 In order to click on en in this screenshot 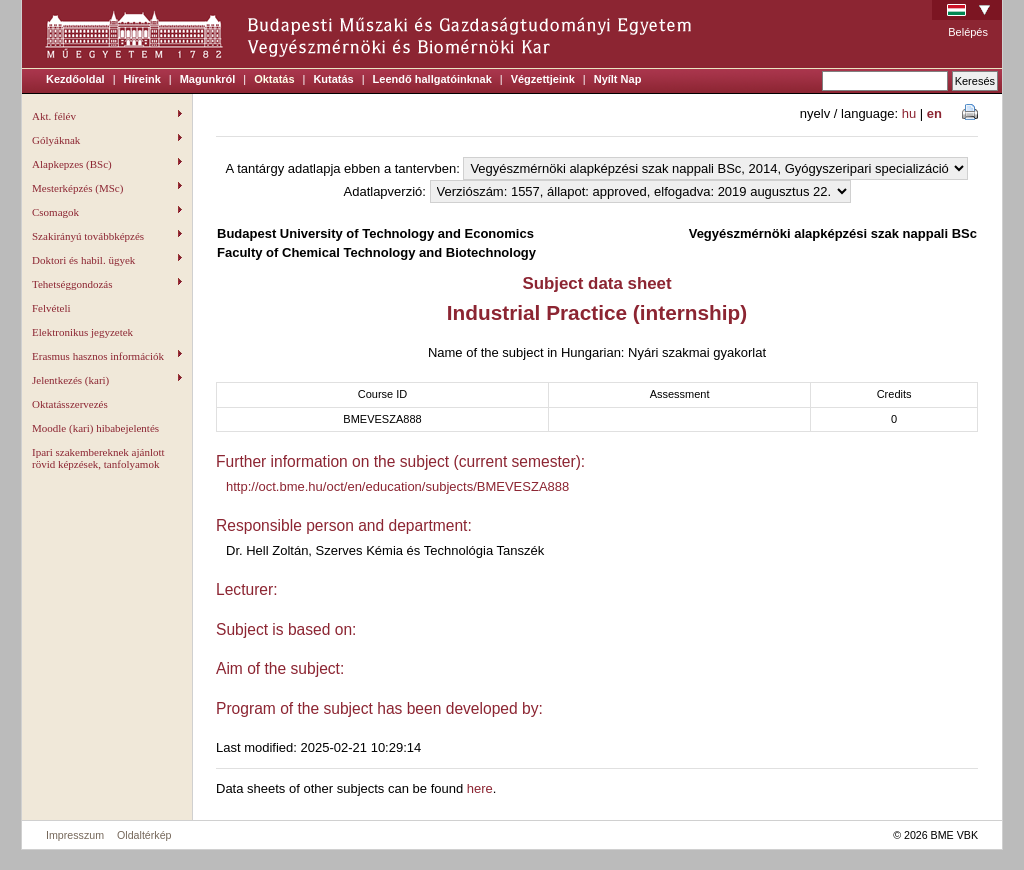, I will do `click(934, 113)`.